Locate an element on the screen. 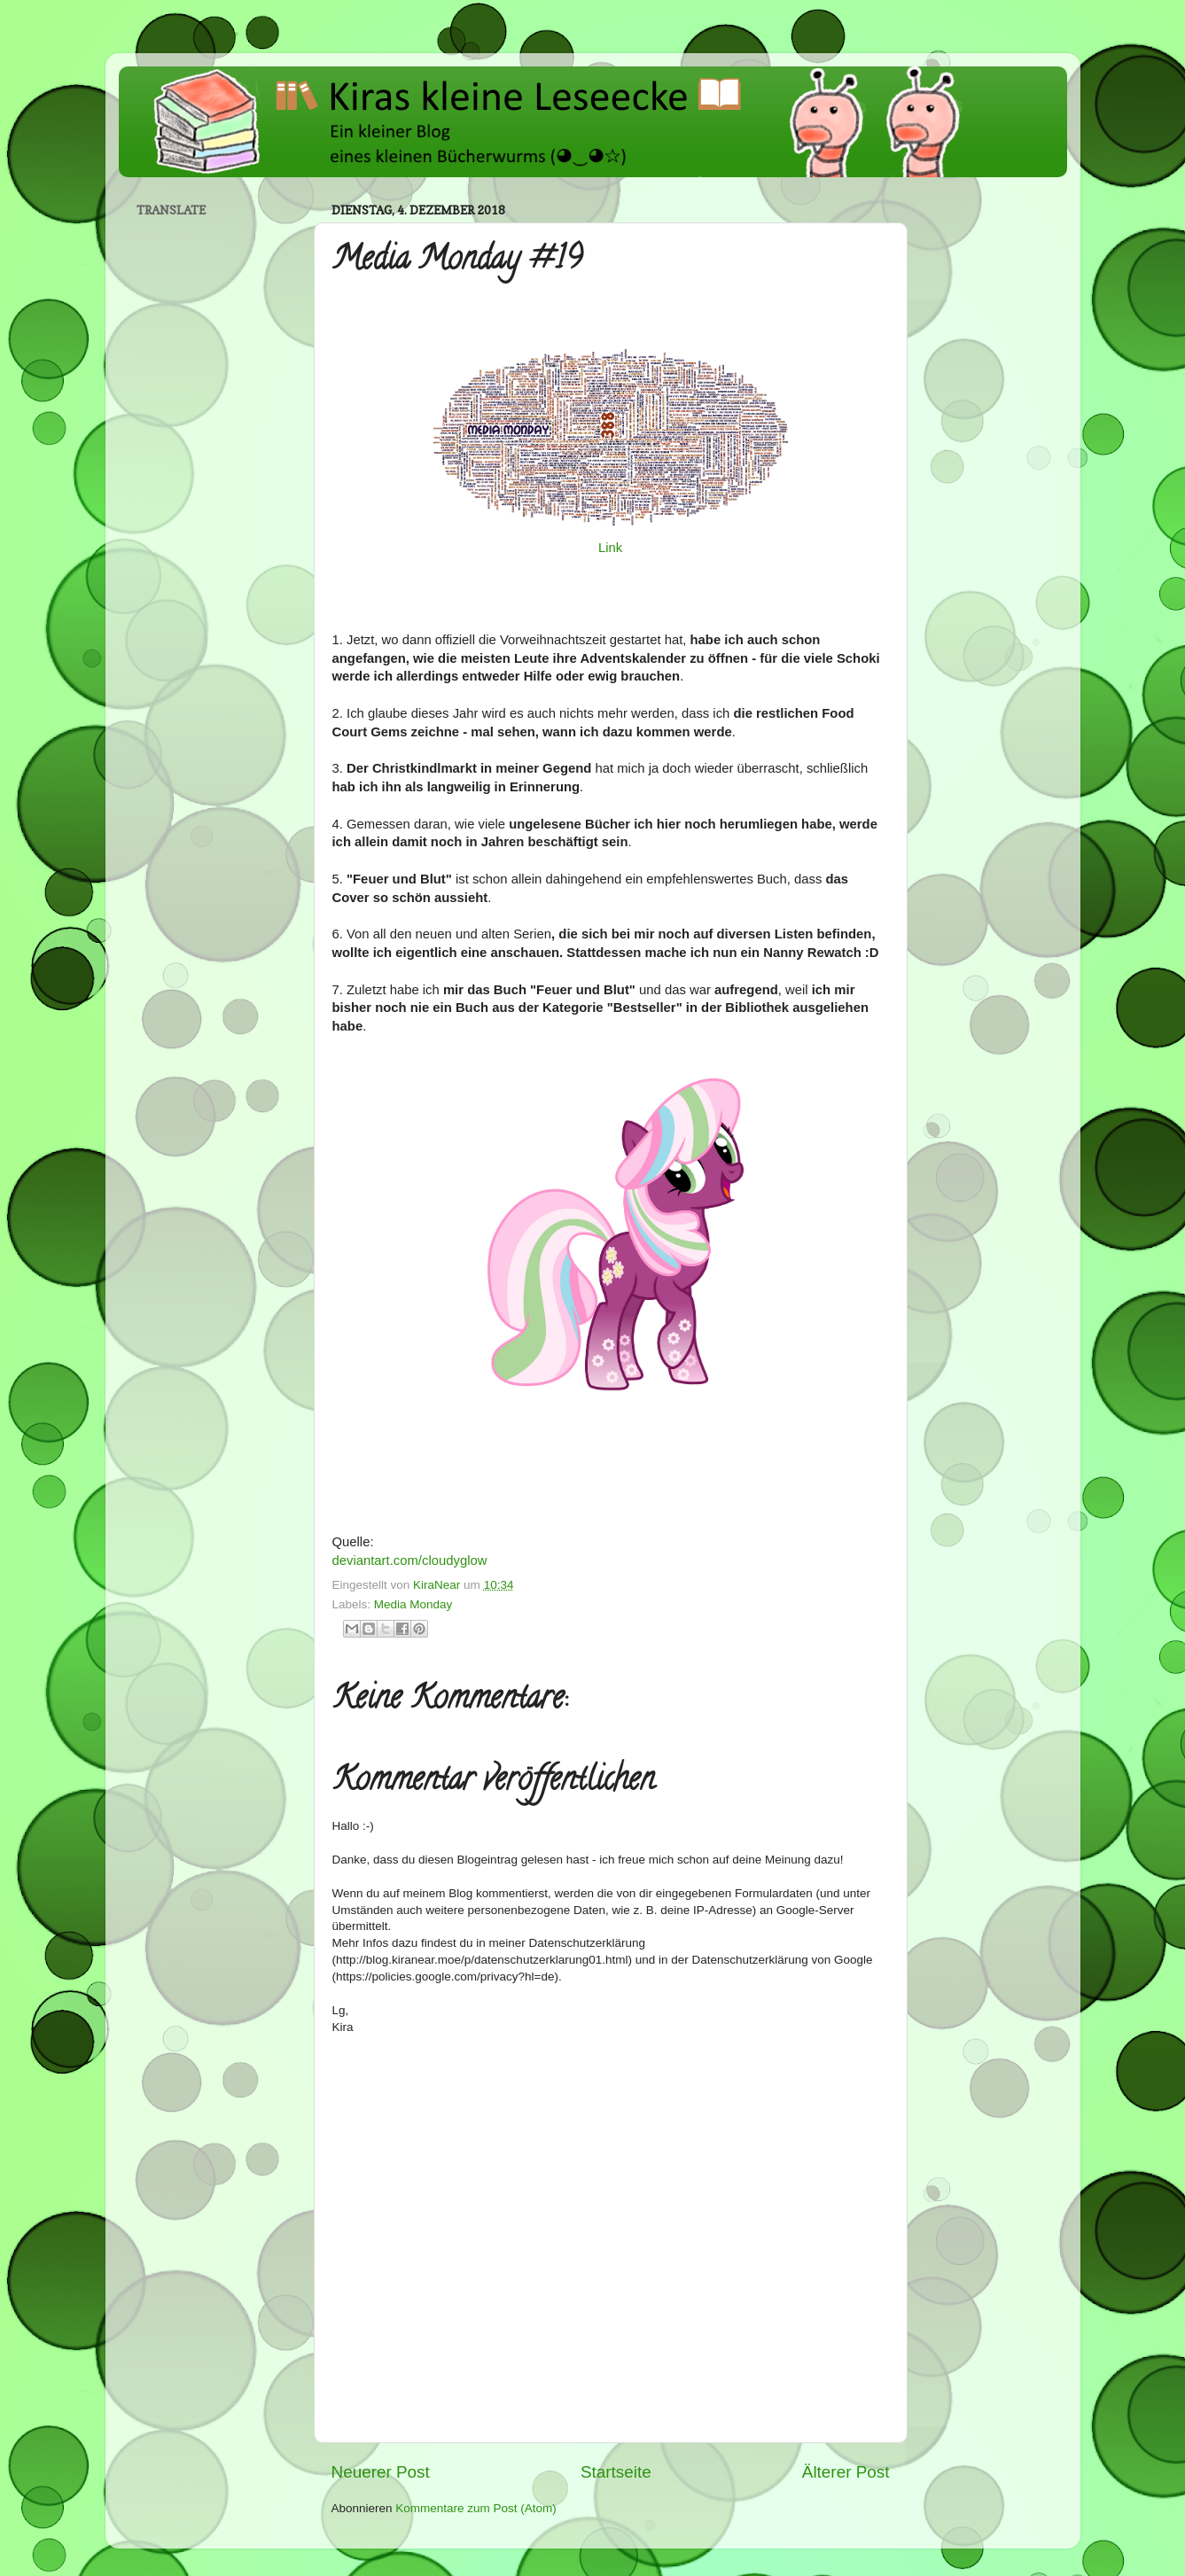  Neuerer Post is located at coordinates (380, 2472).